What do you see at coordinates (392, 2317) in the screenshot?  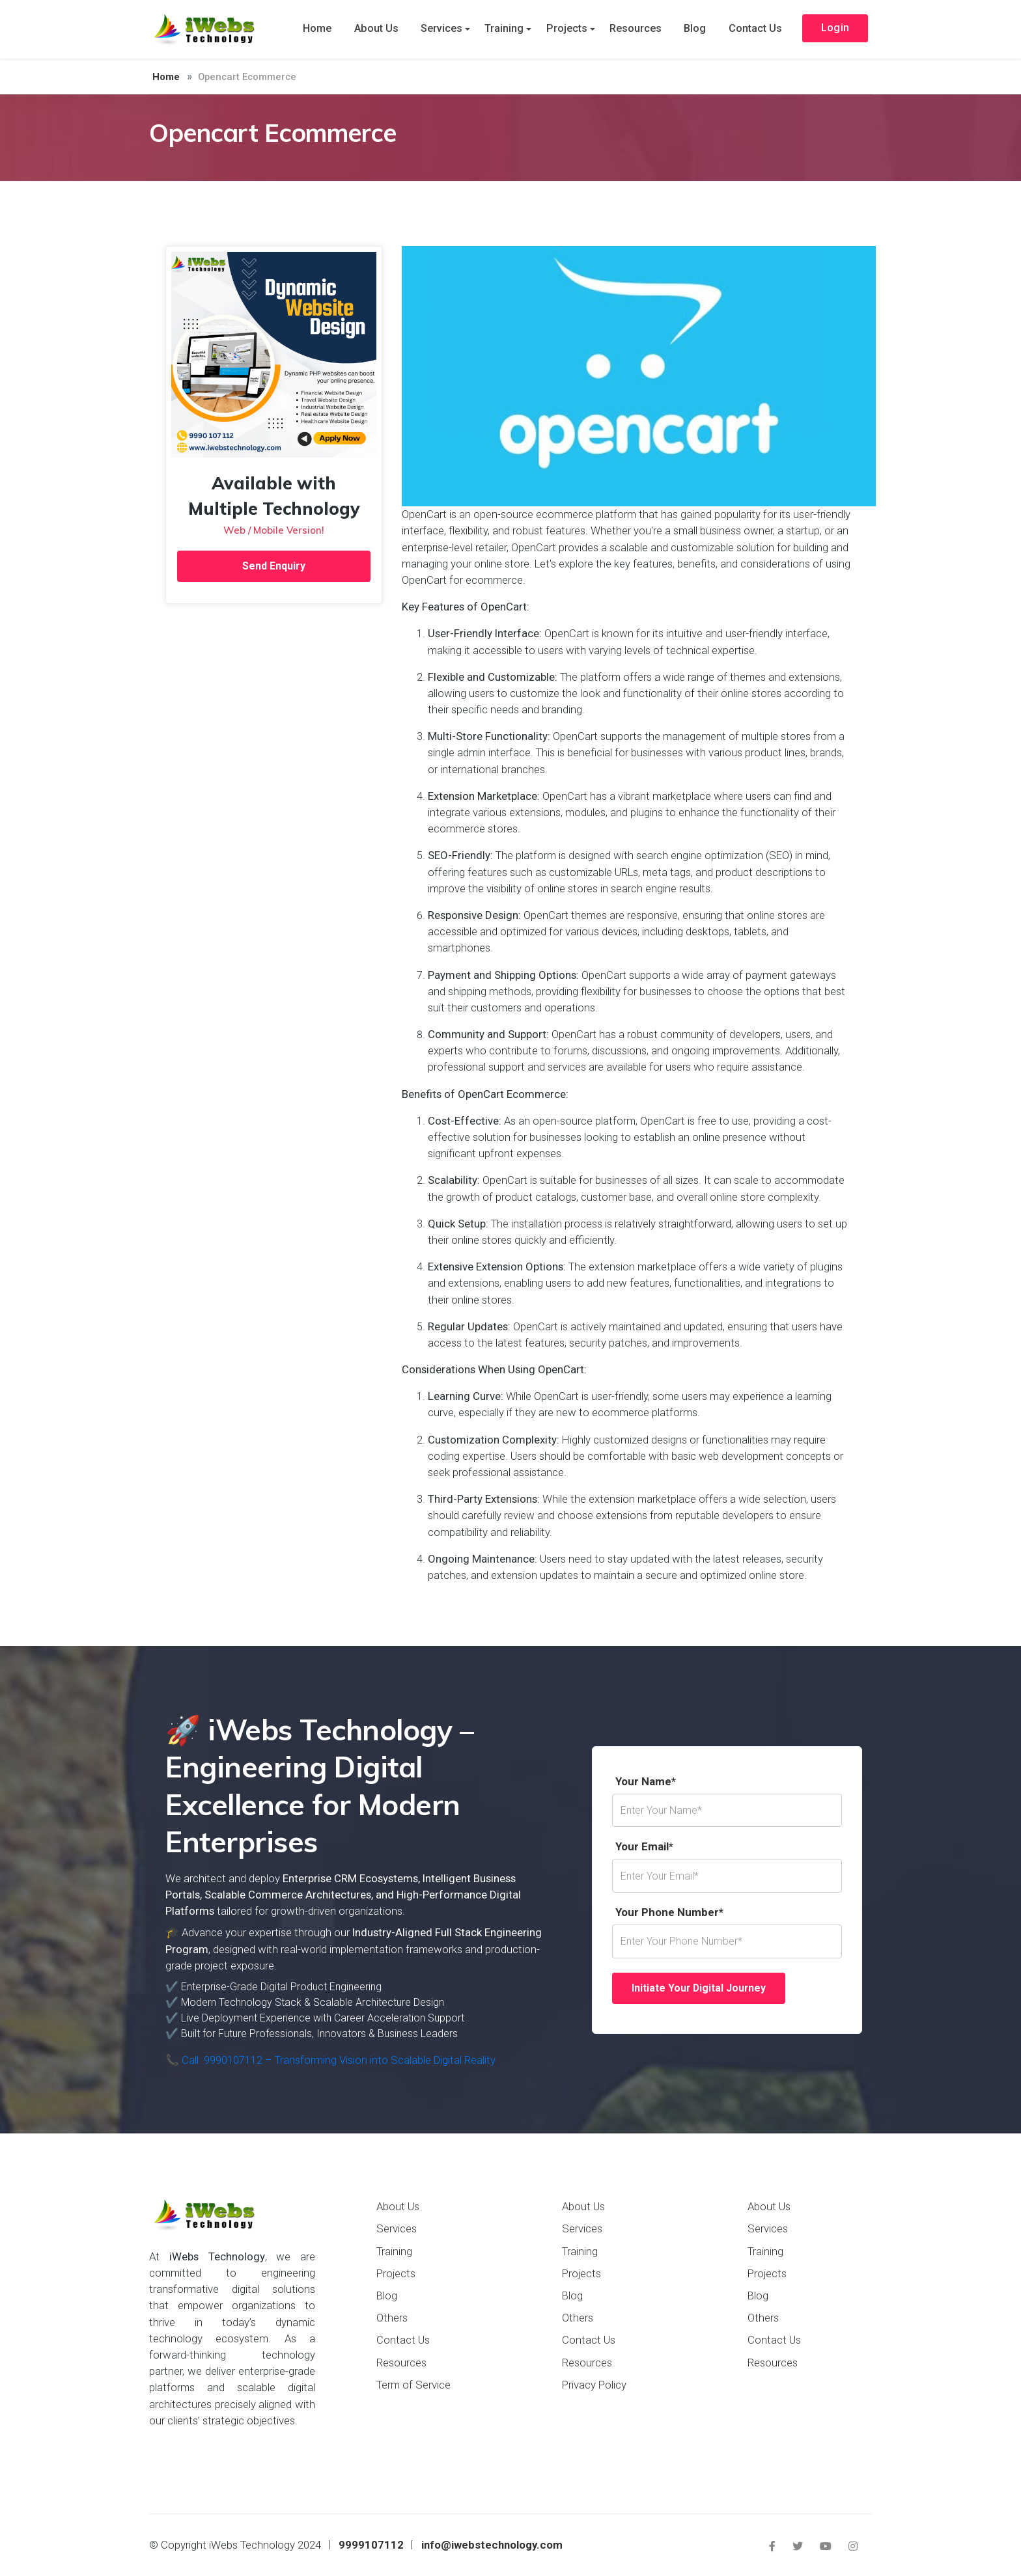 I see `Others` at bounding box center [392, 2317].